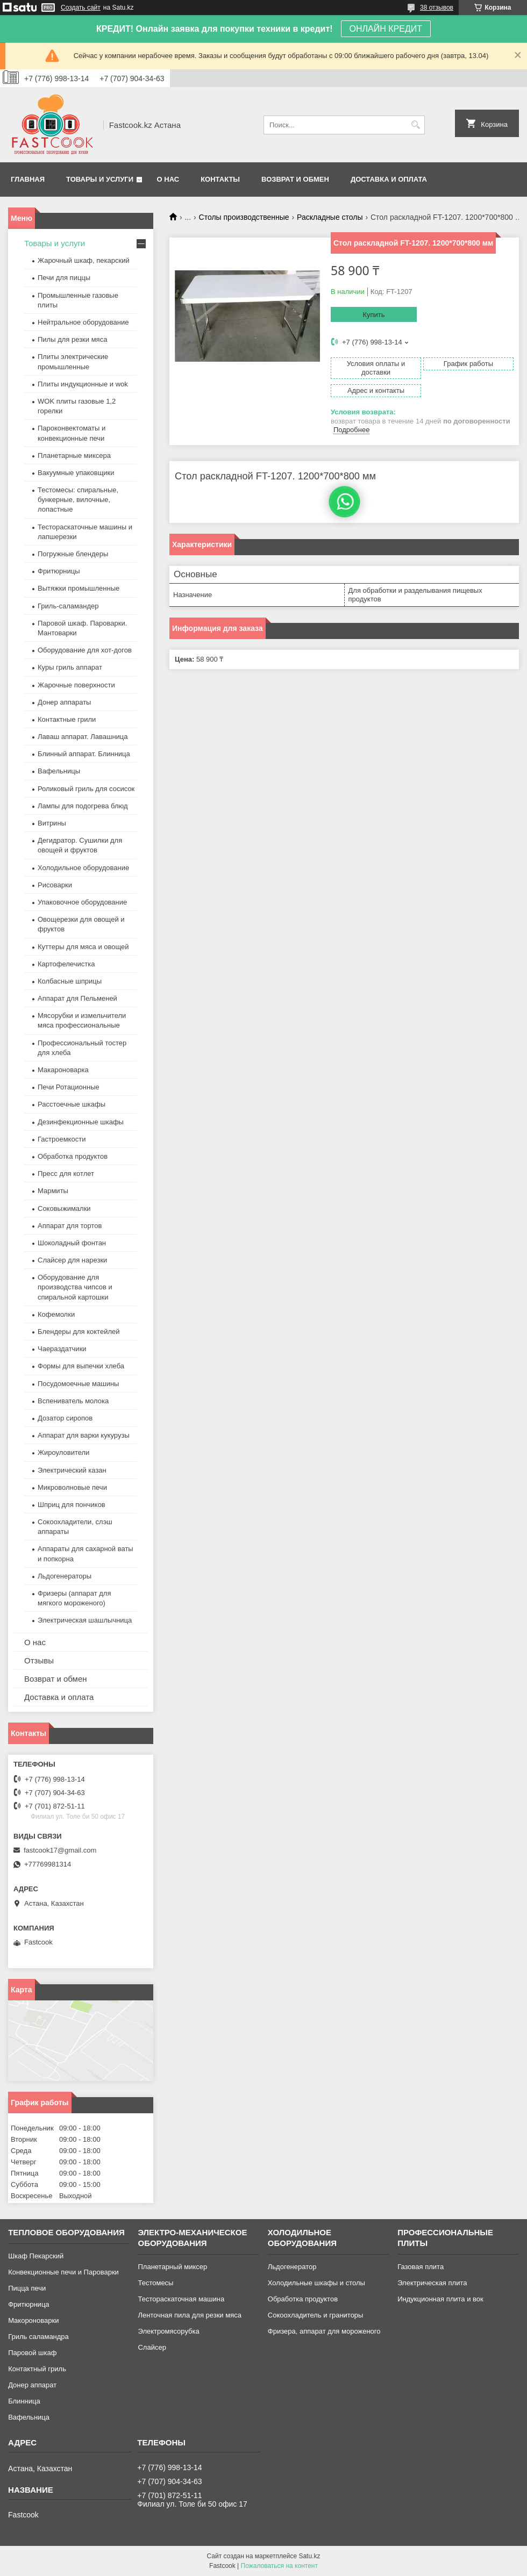 Image resolution: width=527 pixels, height=2576 pixels. Describe the element at coordinates (71, 1104) in the screenshot. I see `Расстоечные шкафы` at that location.